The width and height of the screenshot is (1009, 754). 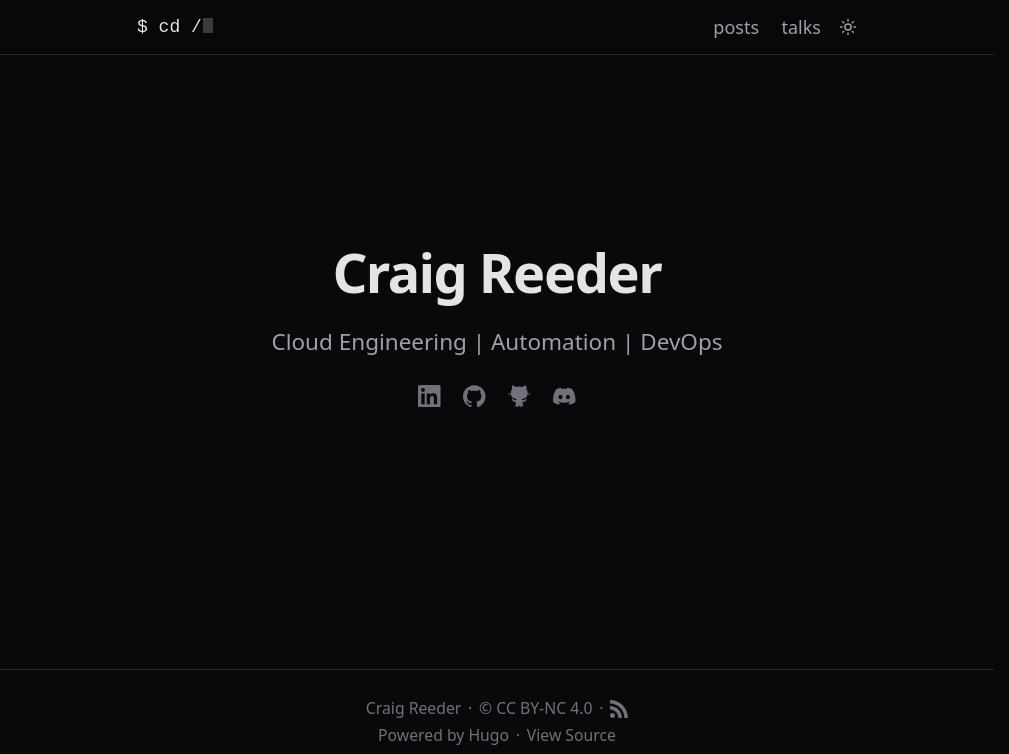 What do you see at coordinates (488, 735) in the screenshot?
I see `Hugo` at bounding box center [488, 735].